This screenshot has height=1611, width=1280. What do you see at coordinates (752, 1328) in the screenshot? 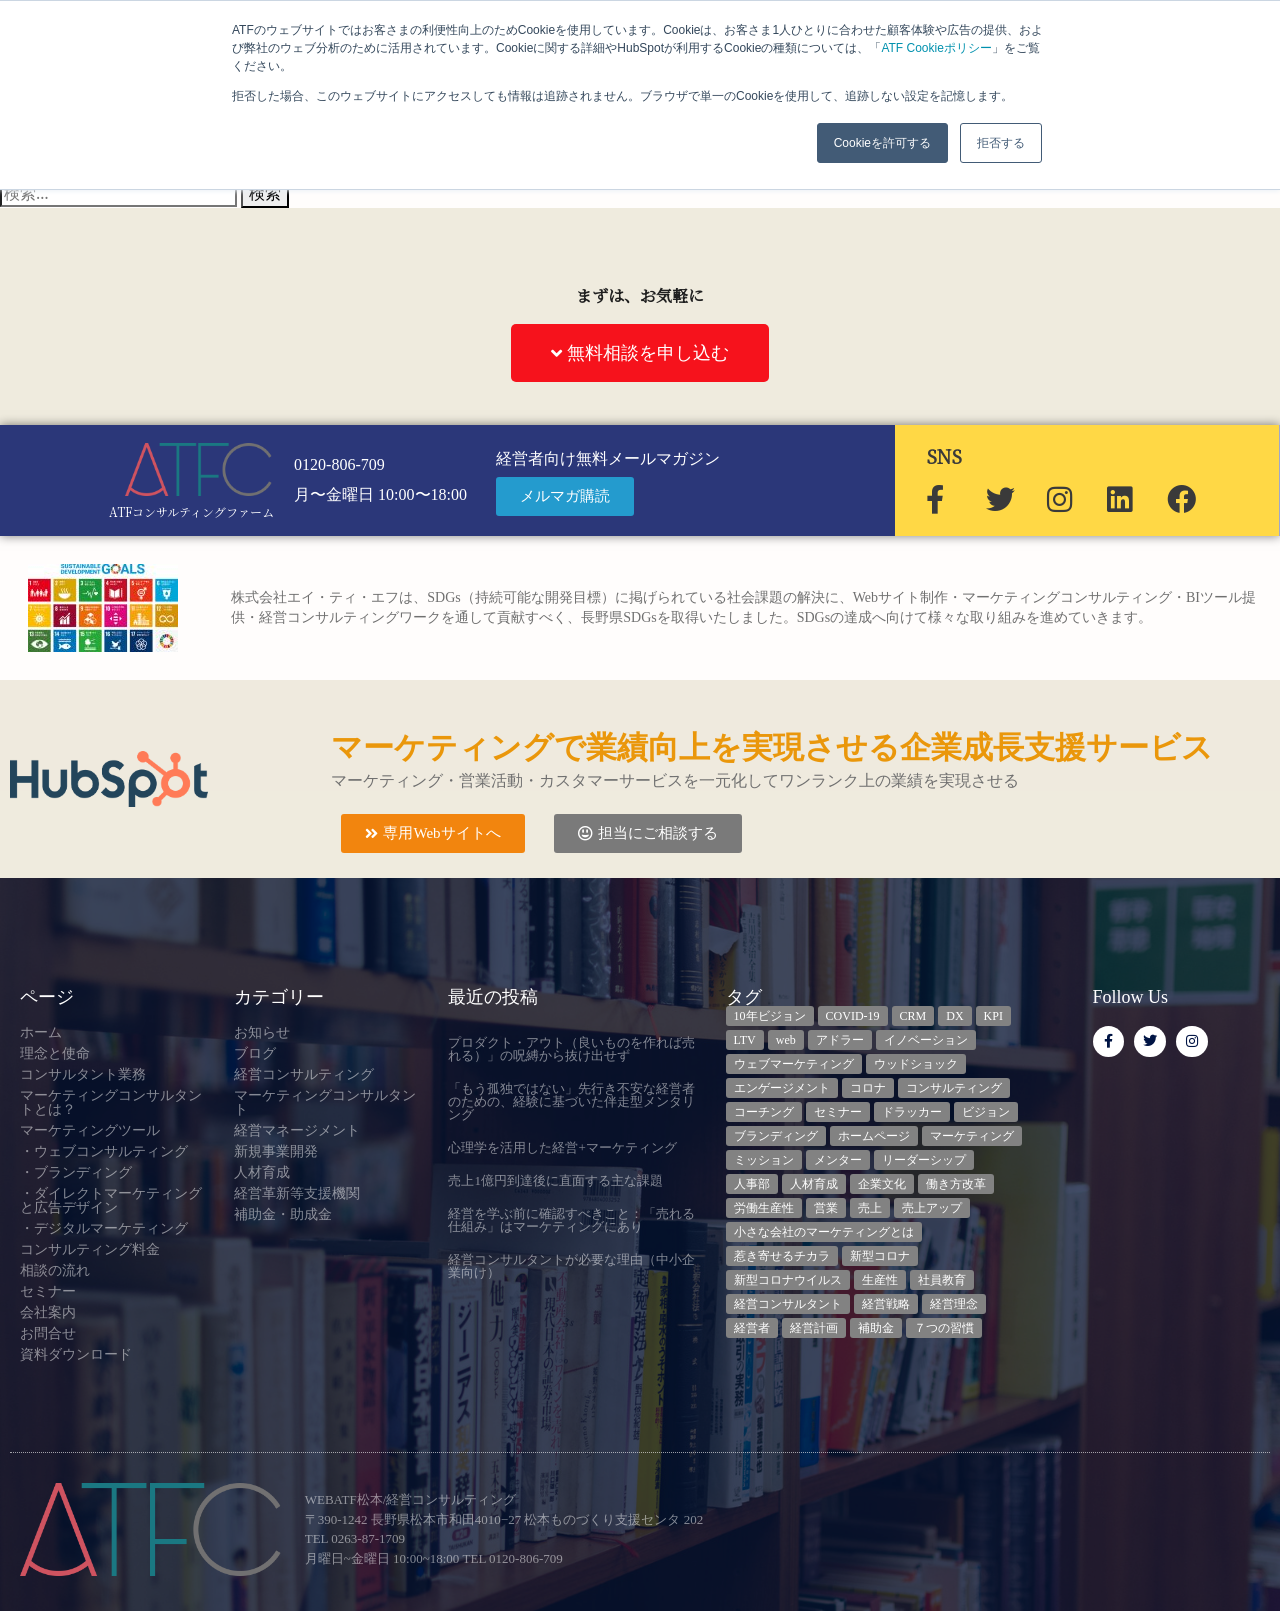
I see `経営者 [経営者 (7個の項目)]` at bounding box center [752, 1328].